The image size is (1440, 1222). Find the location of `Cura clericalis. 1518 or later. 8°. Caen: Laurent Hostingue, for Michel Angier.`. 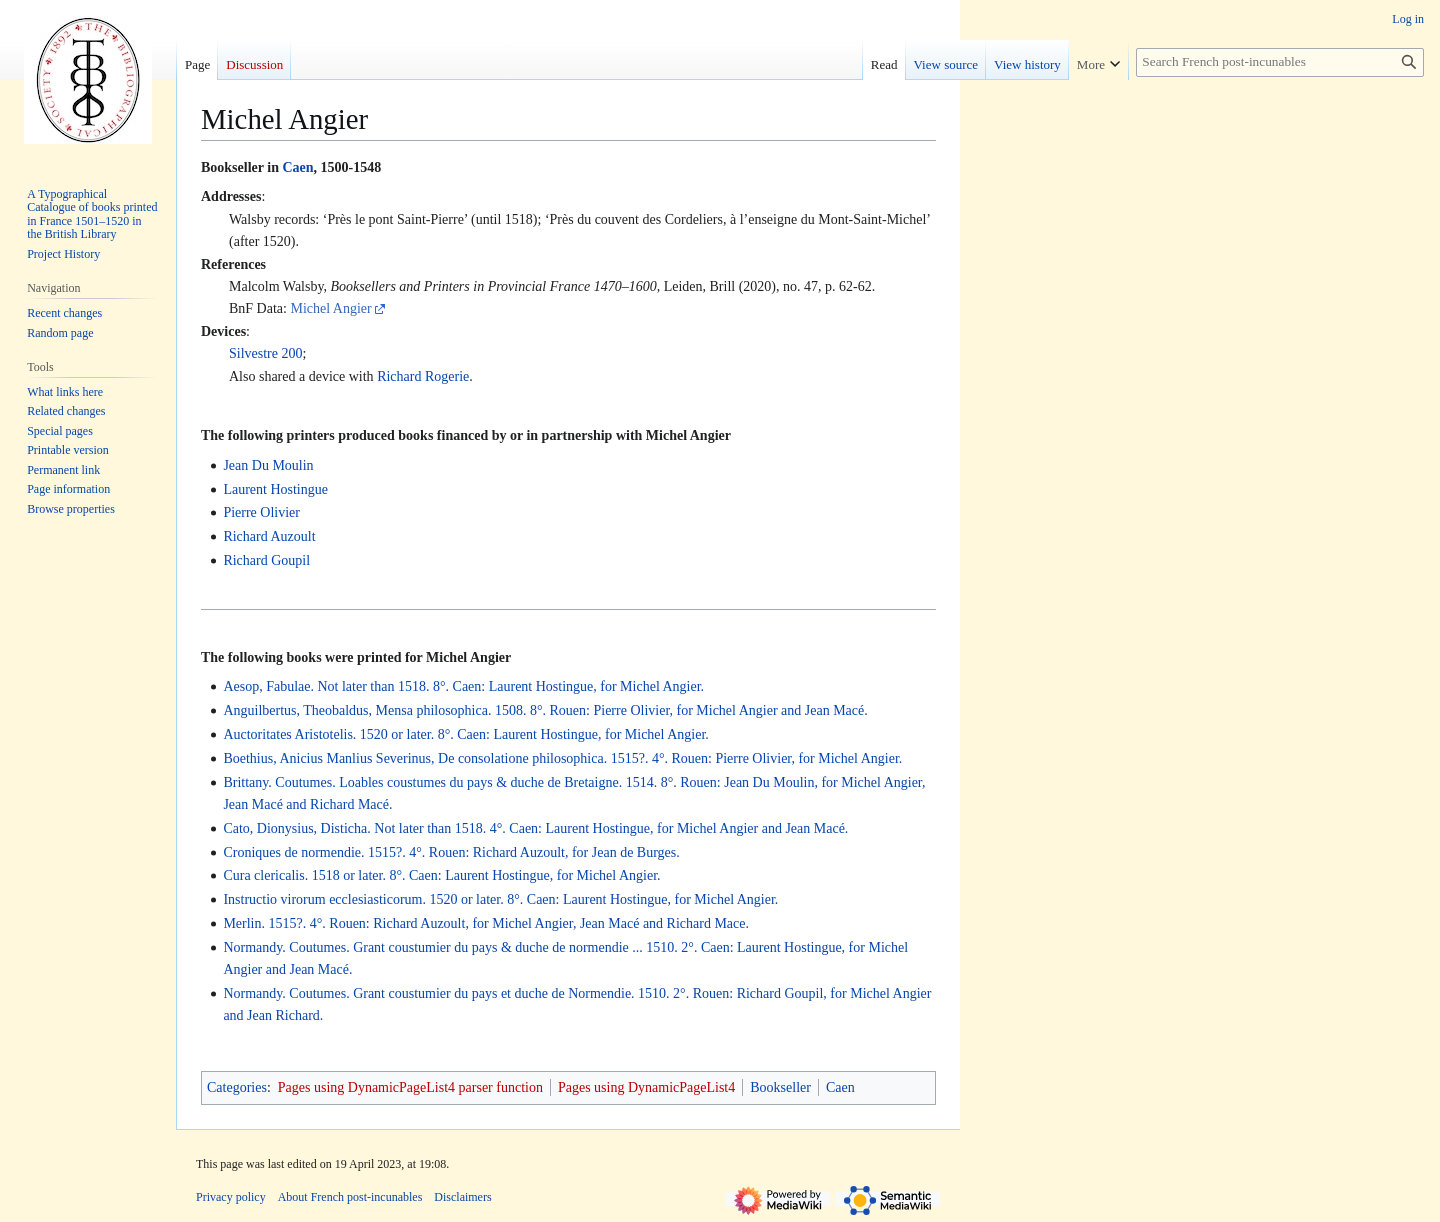

Cura clericalis. 1518 or later. 8°. Caen: Laurent Hostingue, for Michel Angier. is located at coordinates (441, 875).